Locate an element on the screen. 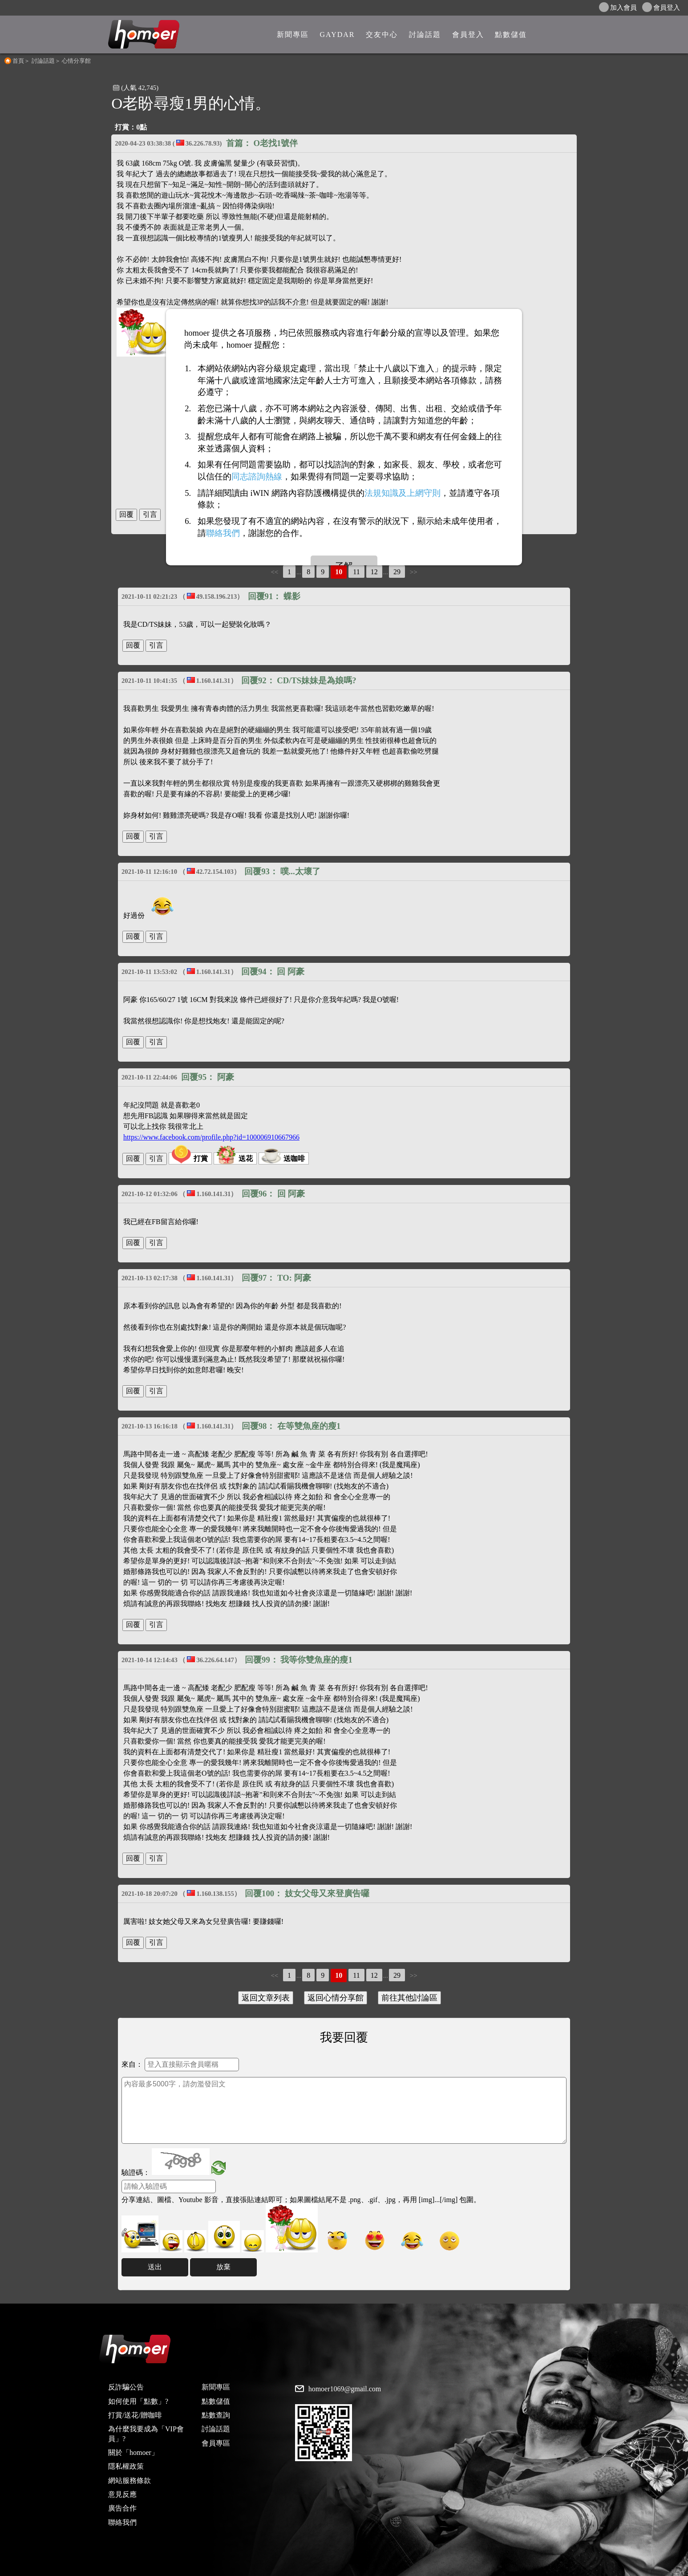 The width and height of the screenshot is (688, 2576). 首頁 is located at coordinates (18, 60).